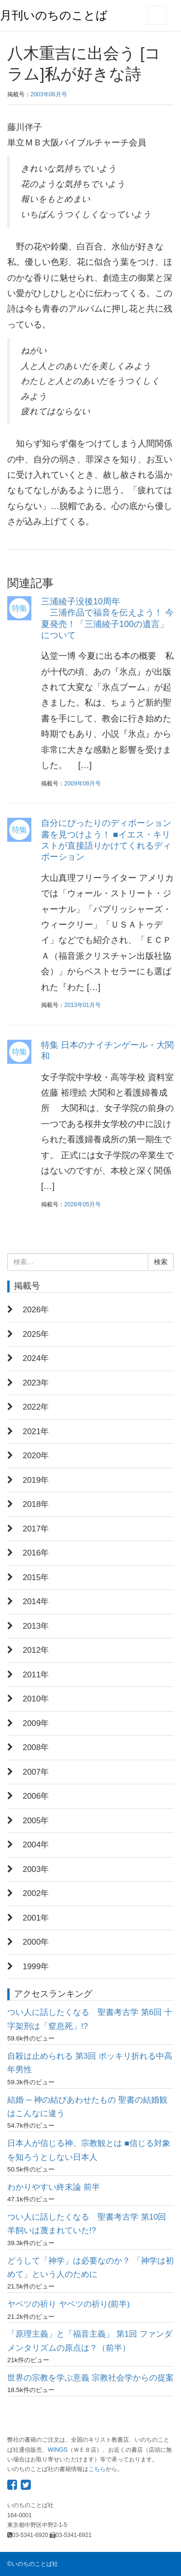  Describe the element at coordinates (36, 1626) in the screenshot. I see `2013年` at that location.